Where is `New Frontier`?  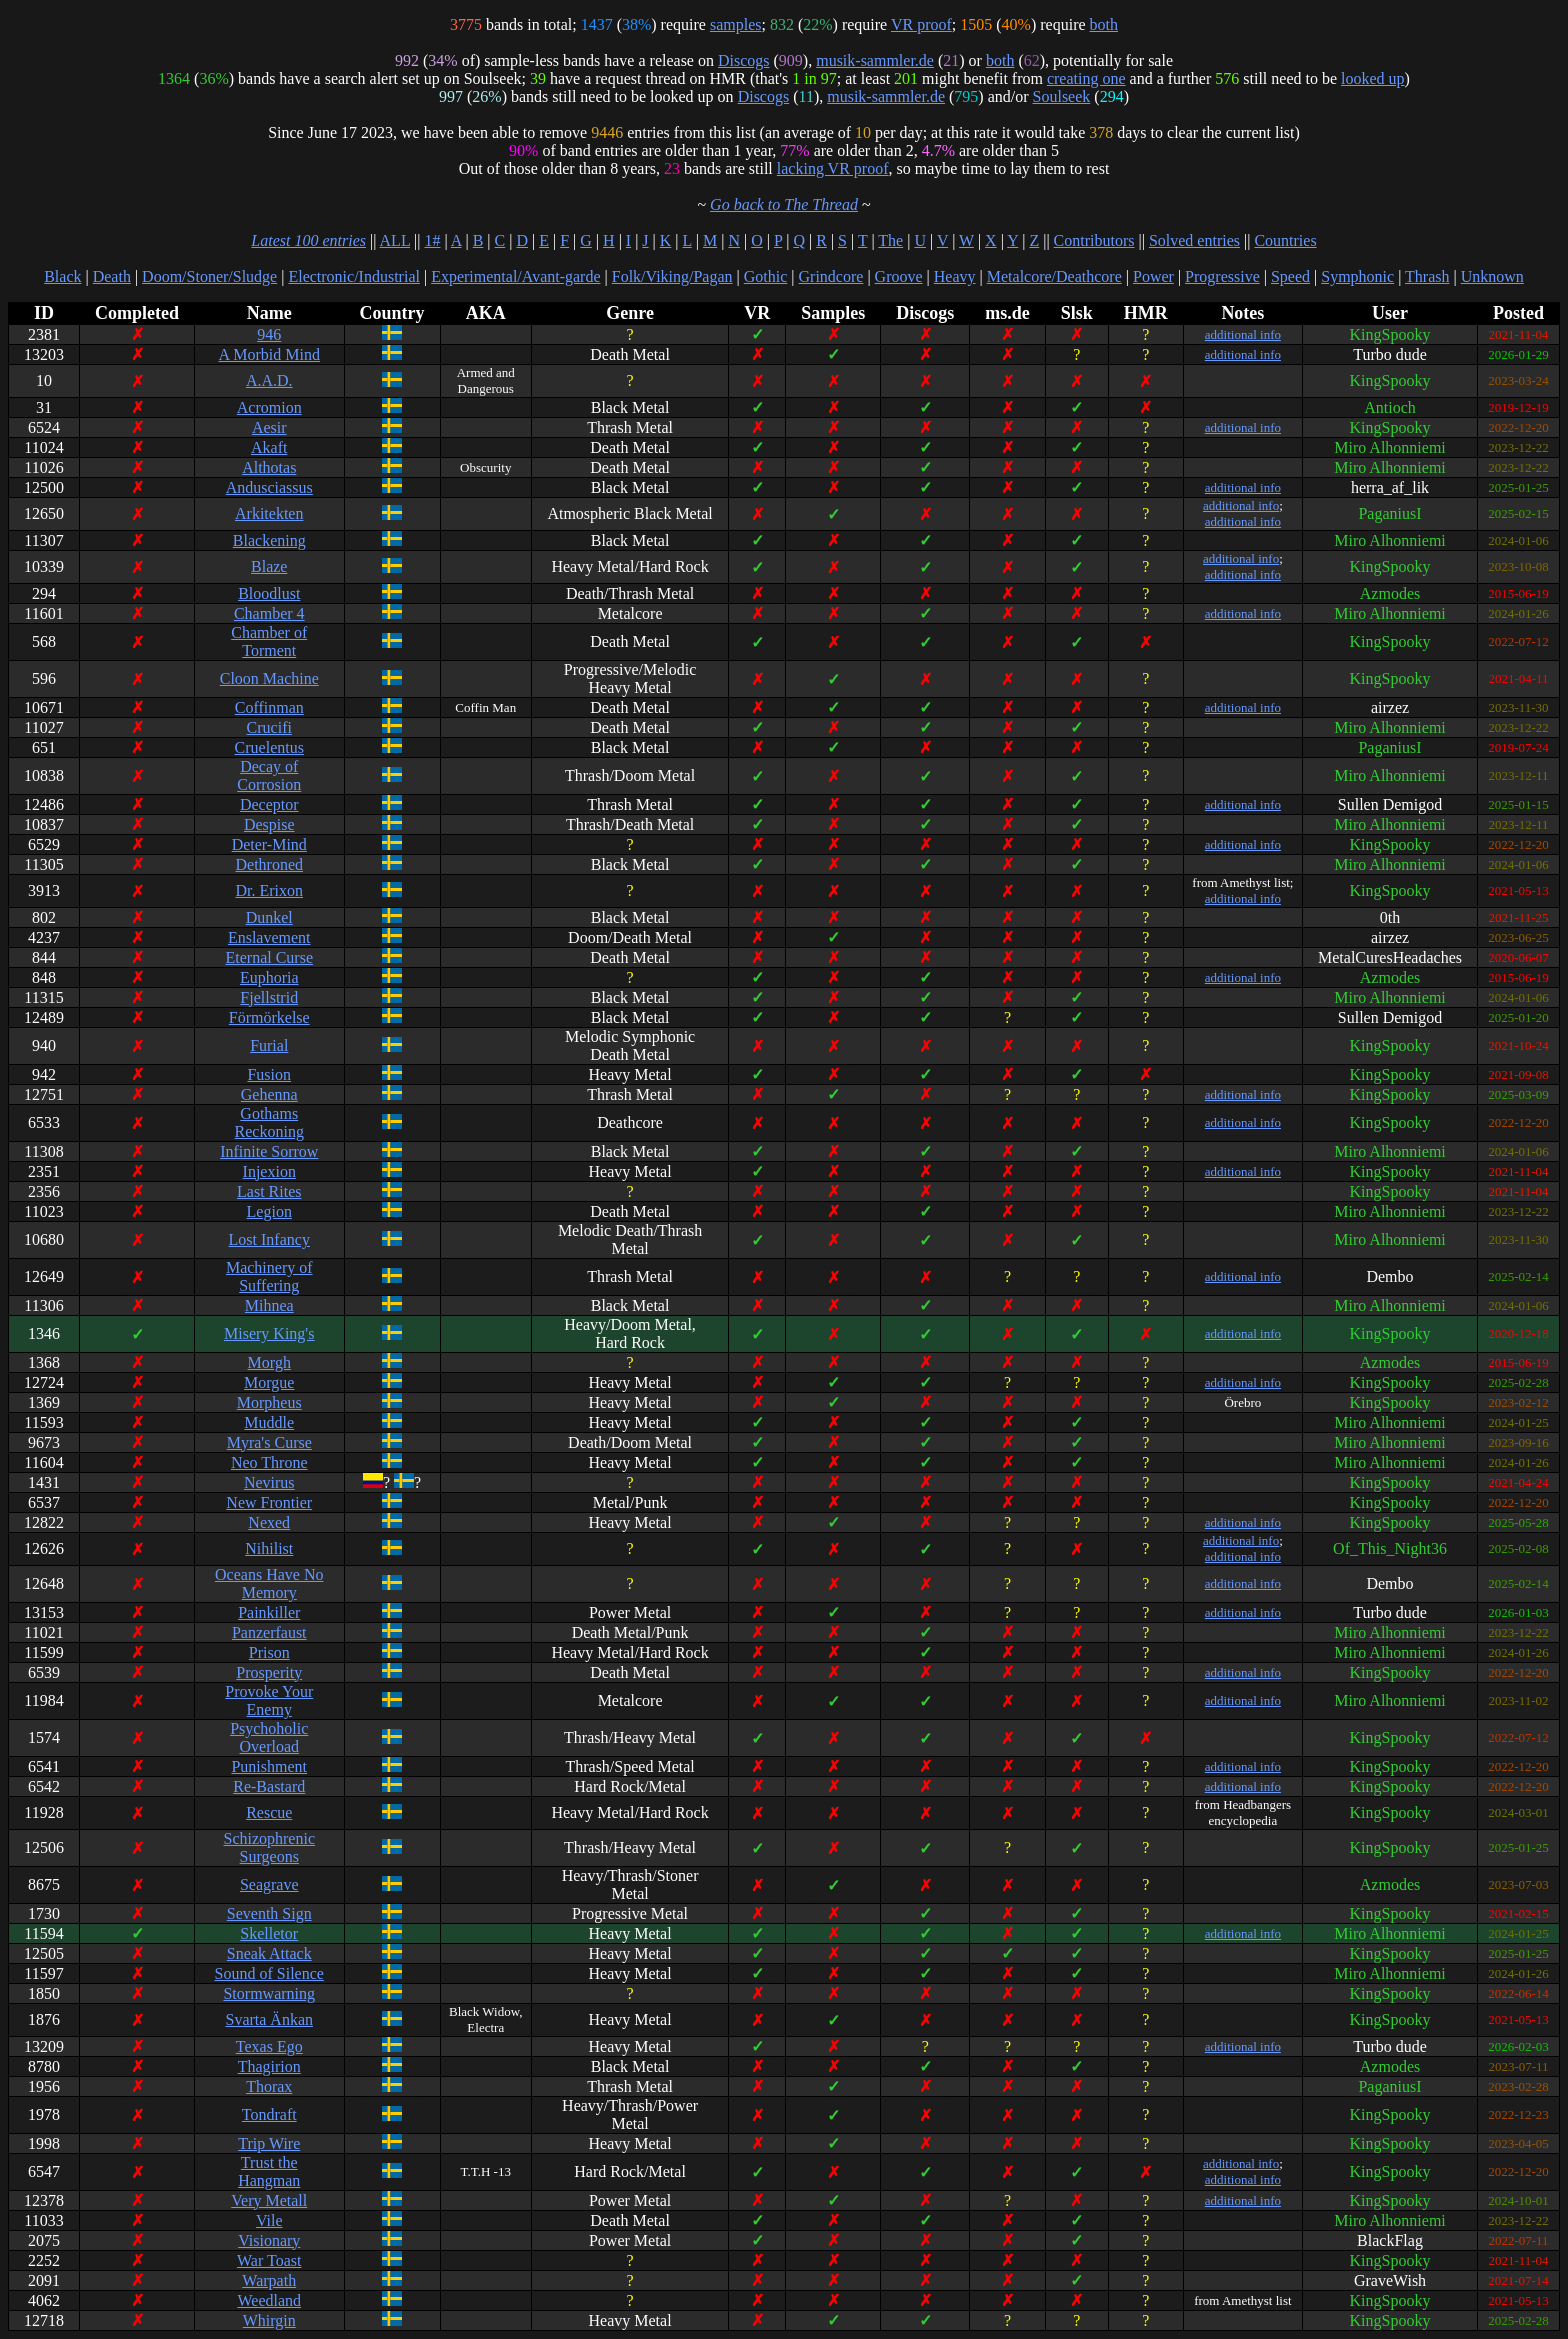 New Frontier is located at coordinates (269, 1502).